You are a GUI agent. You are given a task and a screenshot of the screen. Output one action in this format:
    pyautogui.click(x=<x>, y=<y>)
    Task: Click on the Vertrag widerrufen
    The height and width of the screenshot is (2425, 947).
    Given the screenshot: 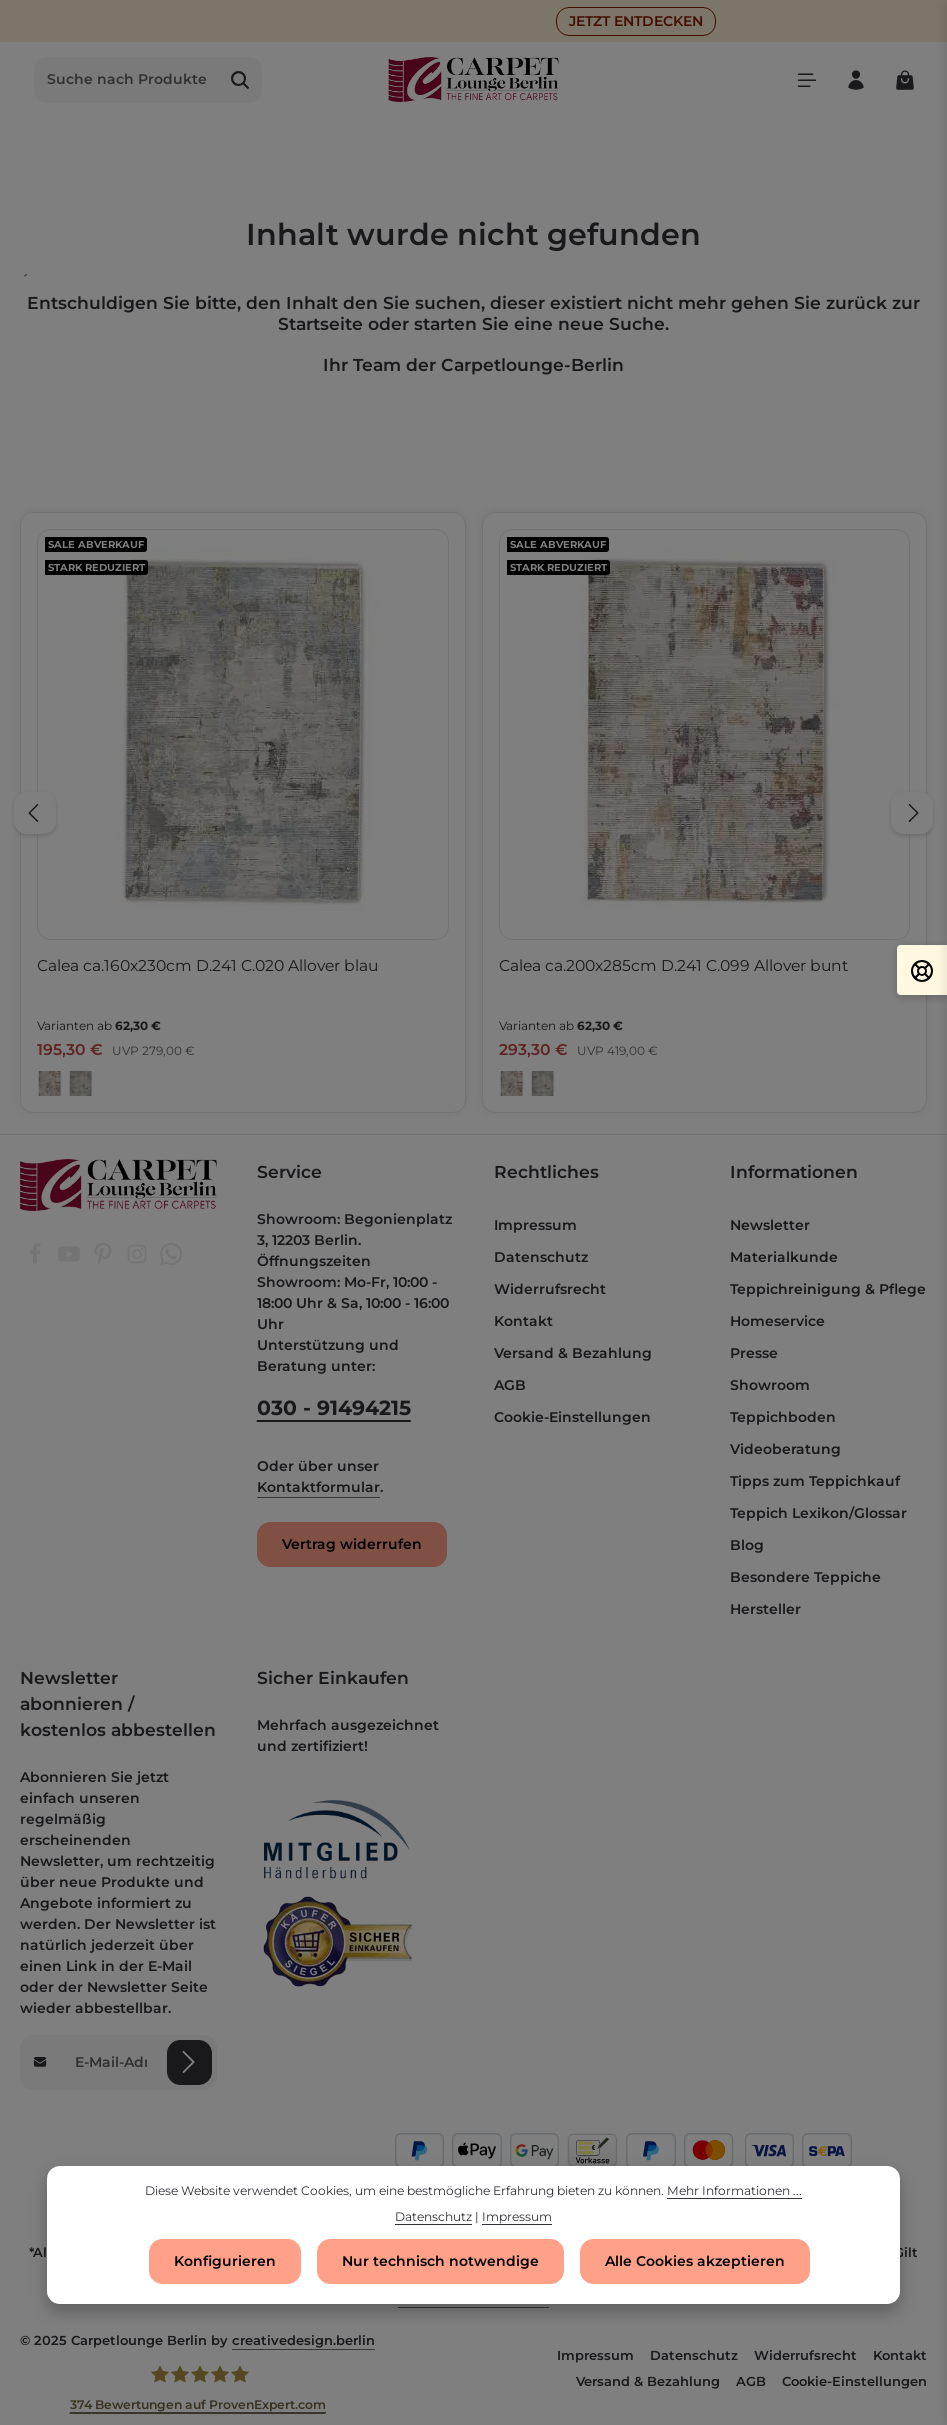 What is the action you would take?
    pyautogui.click(x=352, y=1544)
    